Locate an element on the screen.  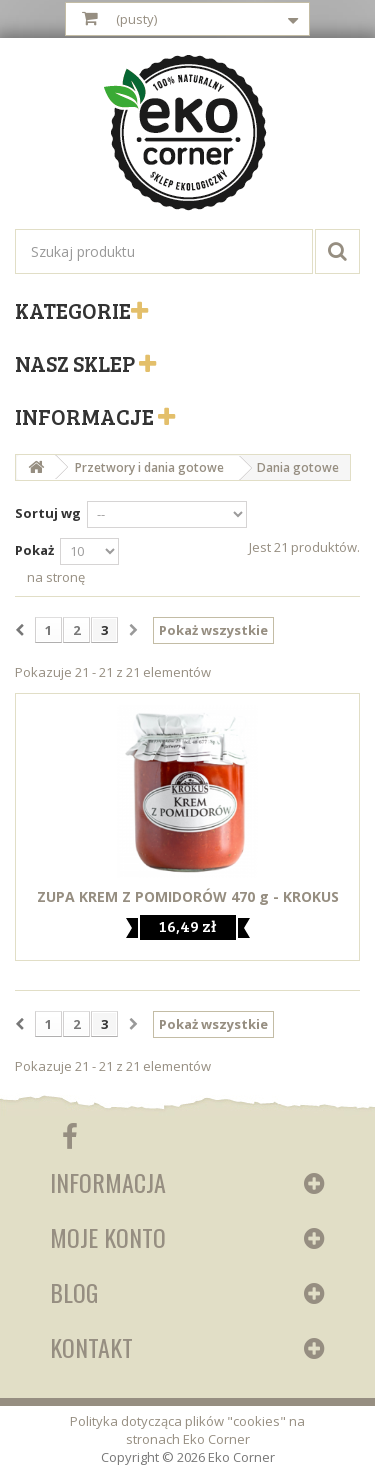
Nasz sklep is located at coordinates (77, 363).